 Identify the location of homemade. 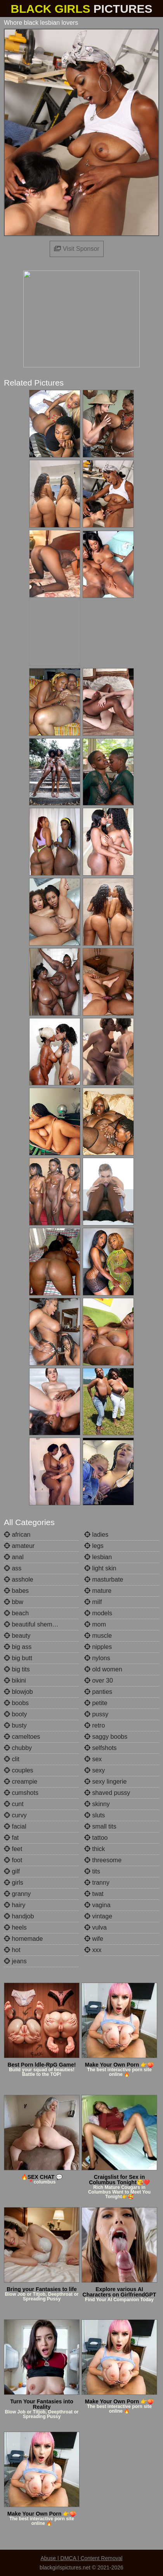
(23, 1938).